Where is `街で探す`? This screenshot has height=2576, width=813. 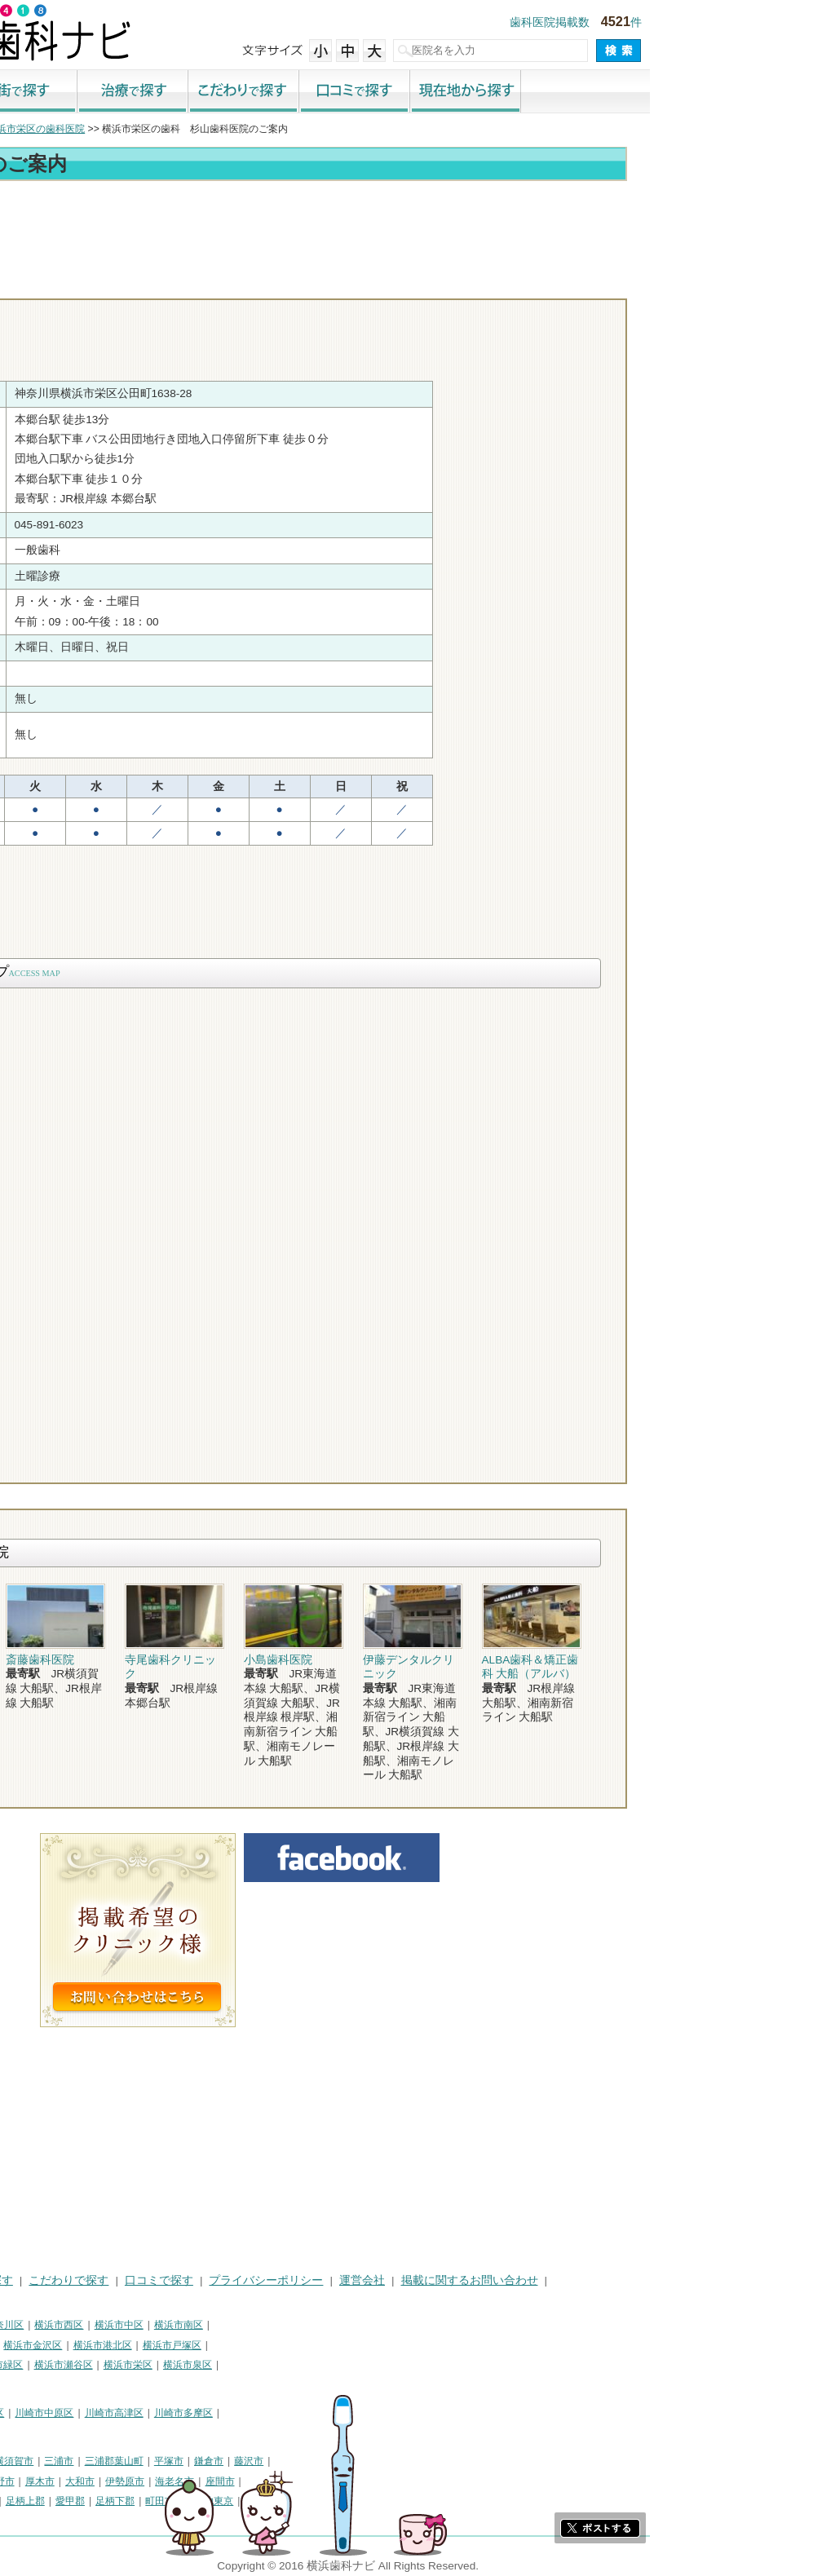 街で探す is located at coordinates (185, 92).